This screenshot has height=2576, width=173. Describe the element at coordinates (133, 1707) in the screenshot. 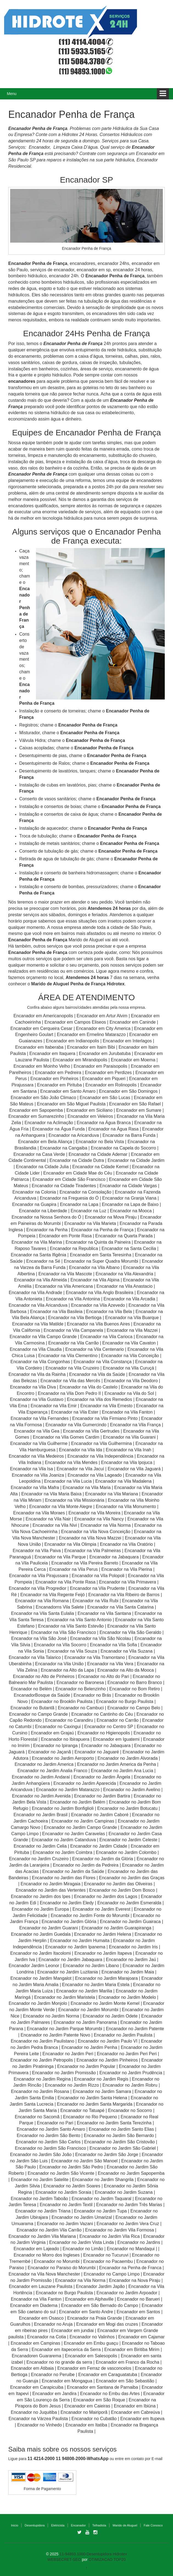

I see `Encanador no Campo Belo` at that location.